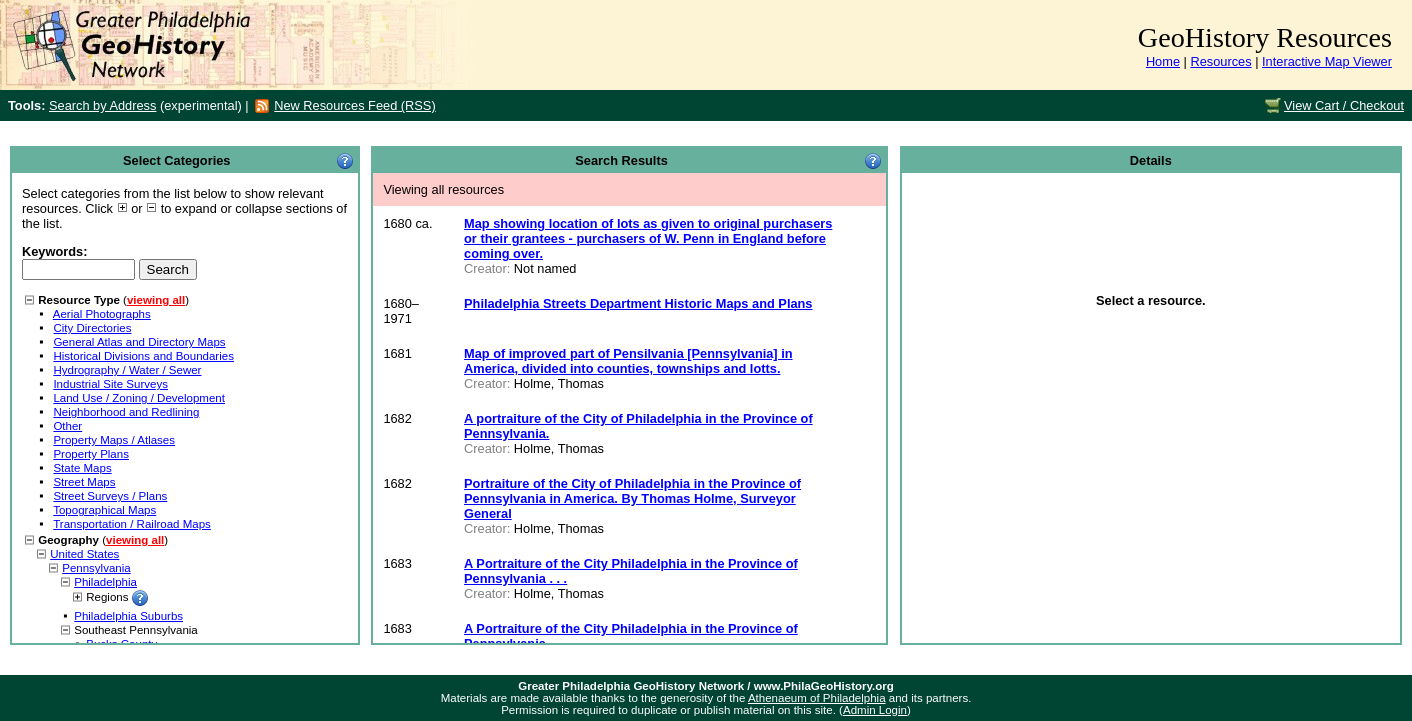  What do you see at coordinates (628, 361) in the screenshot?
I see `Map of improved part of Pensilvania [Pennsylvania] in America, divided into counties, townships and lotts.` at bounding box center [628, 361].